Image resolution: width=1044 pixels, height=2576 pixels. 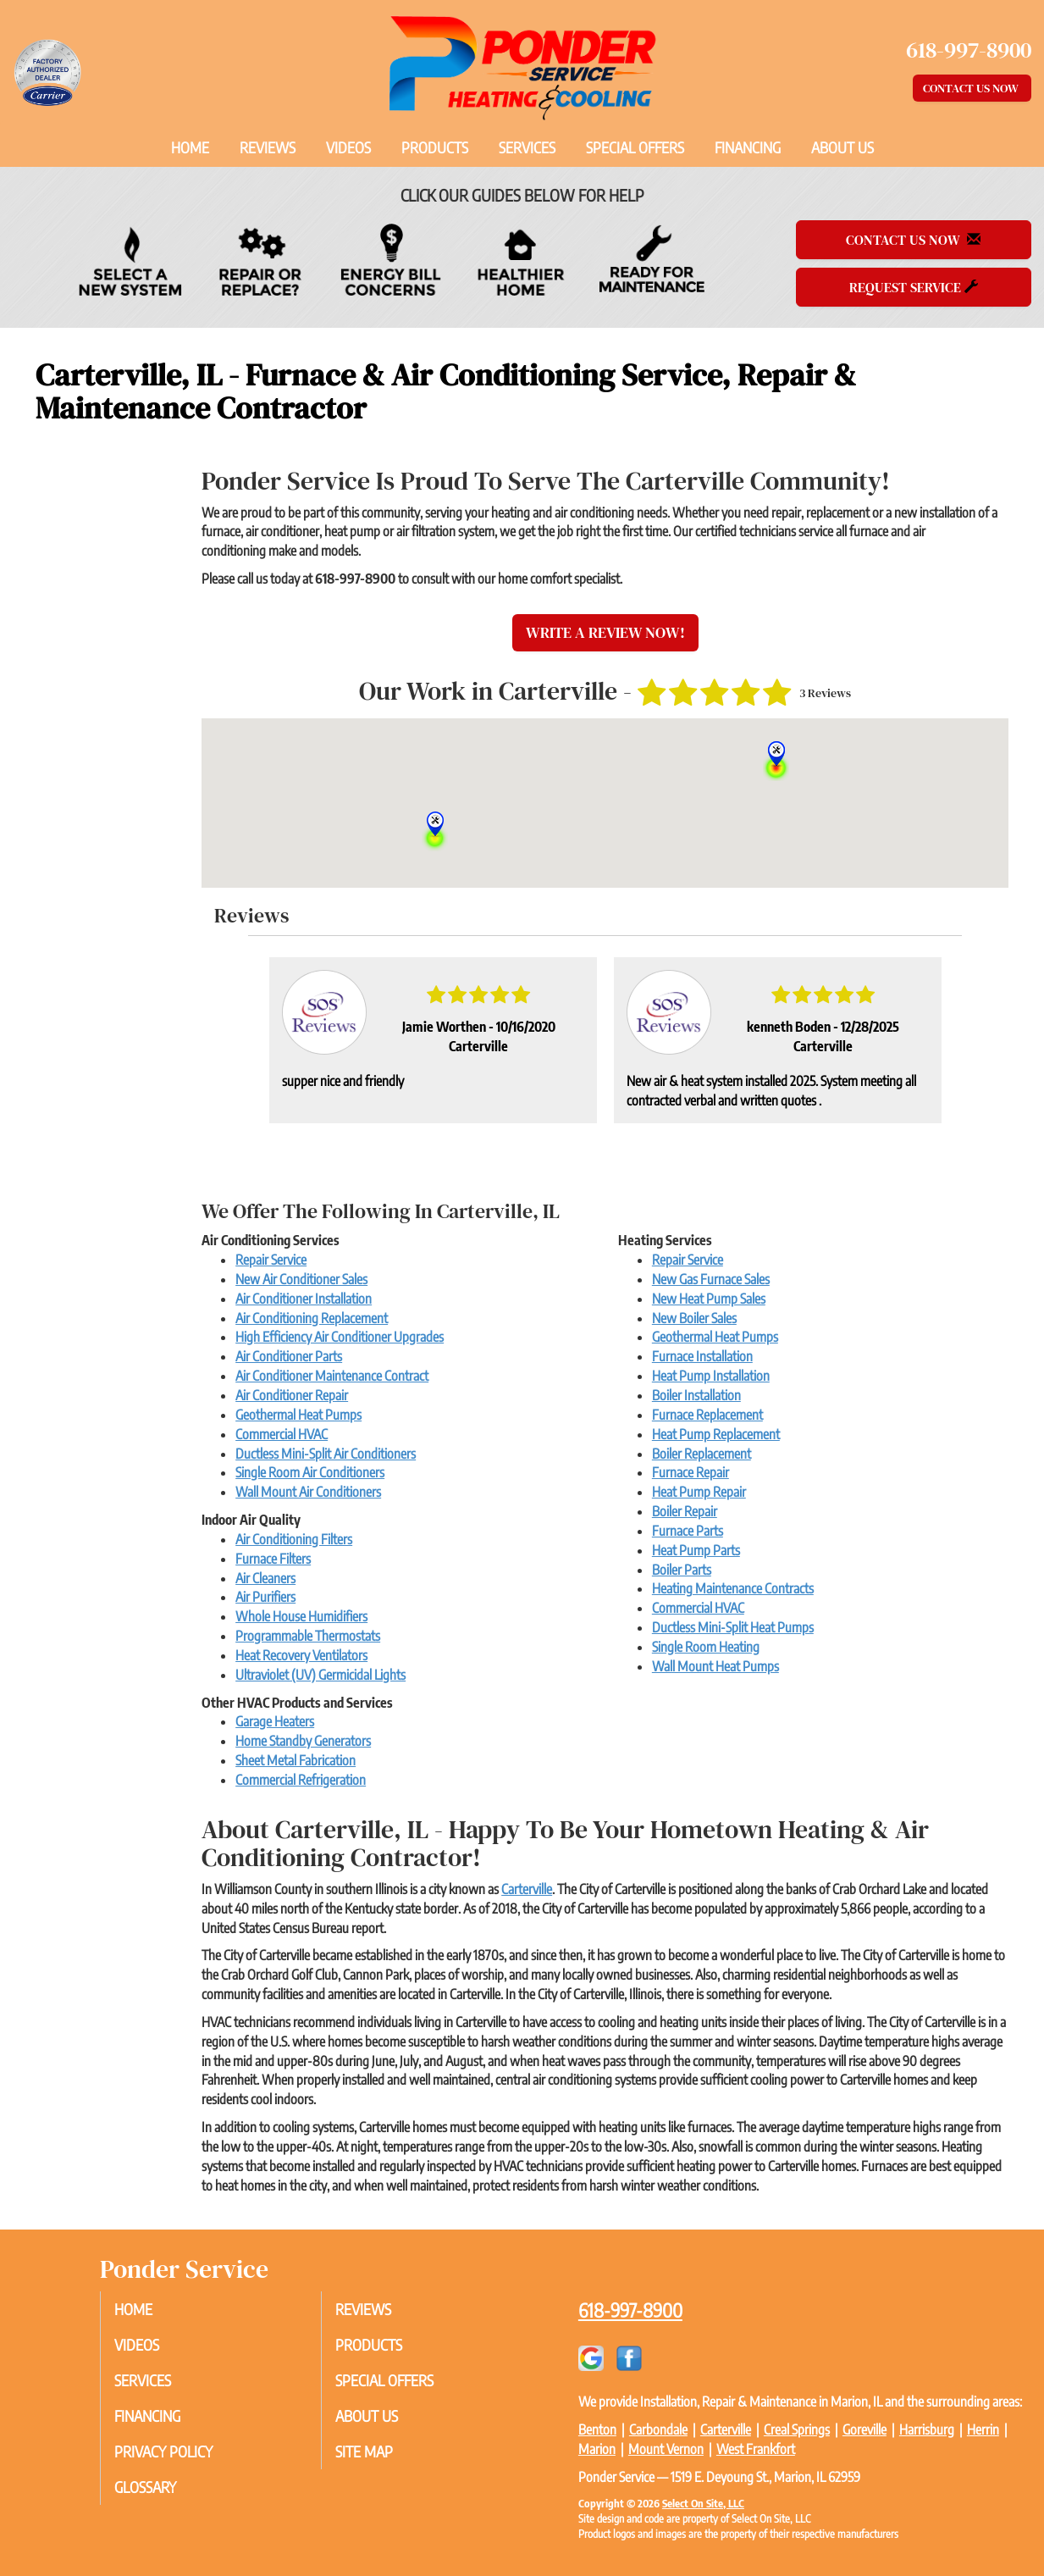 I want to click on Garage Heaters, so click(x=274, y=1721).